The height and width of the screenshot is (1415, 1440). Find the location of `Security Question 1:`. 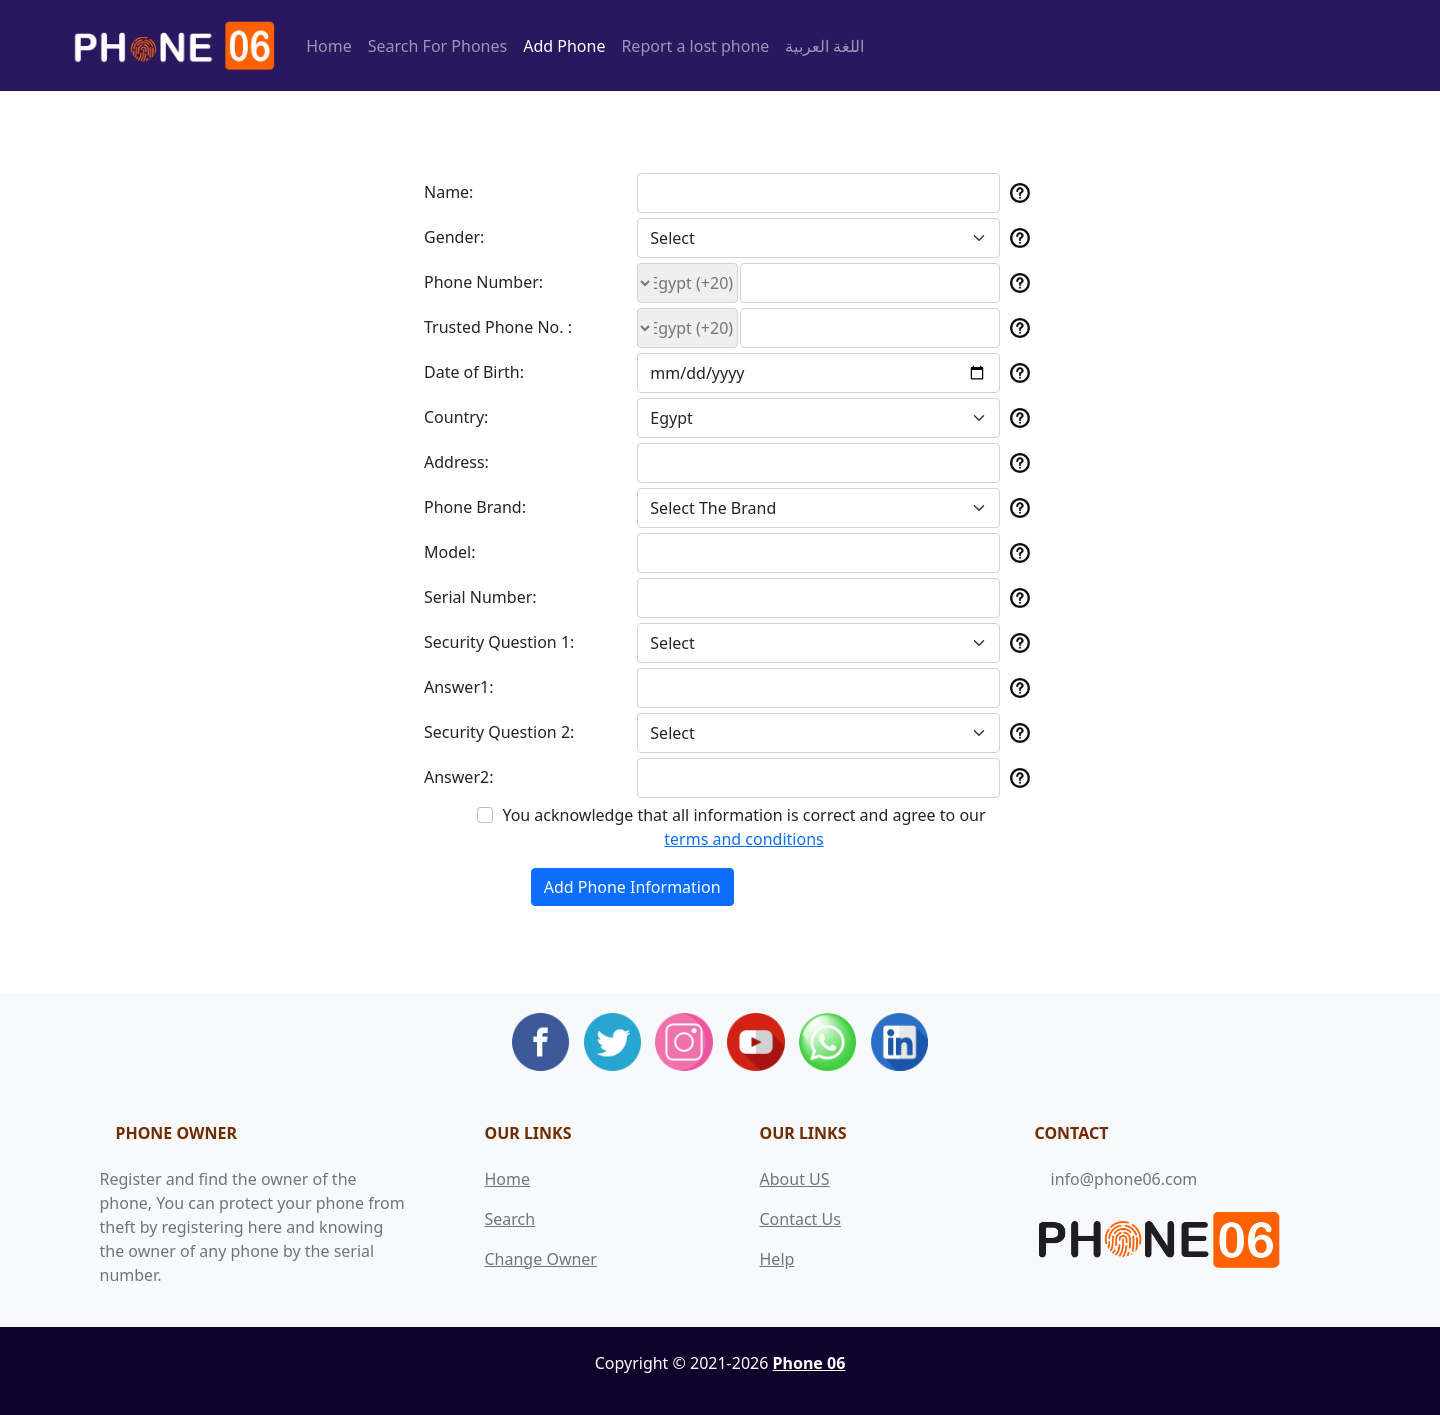

Security Question 1: is located at coordinates (499, 642).